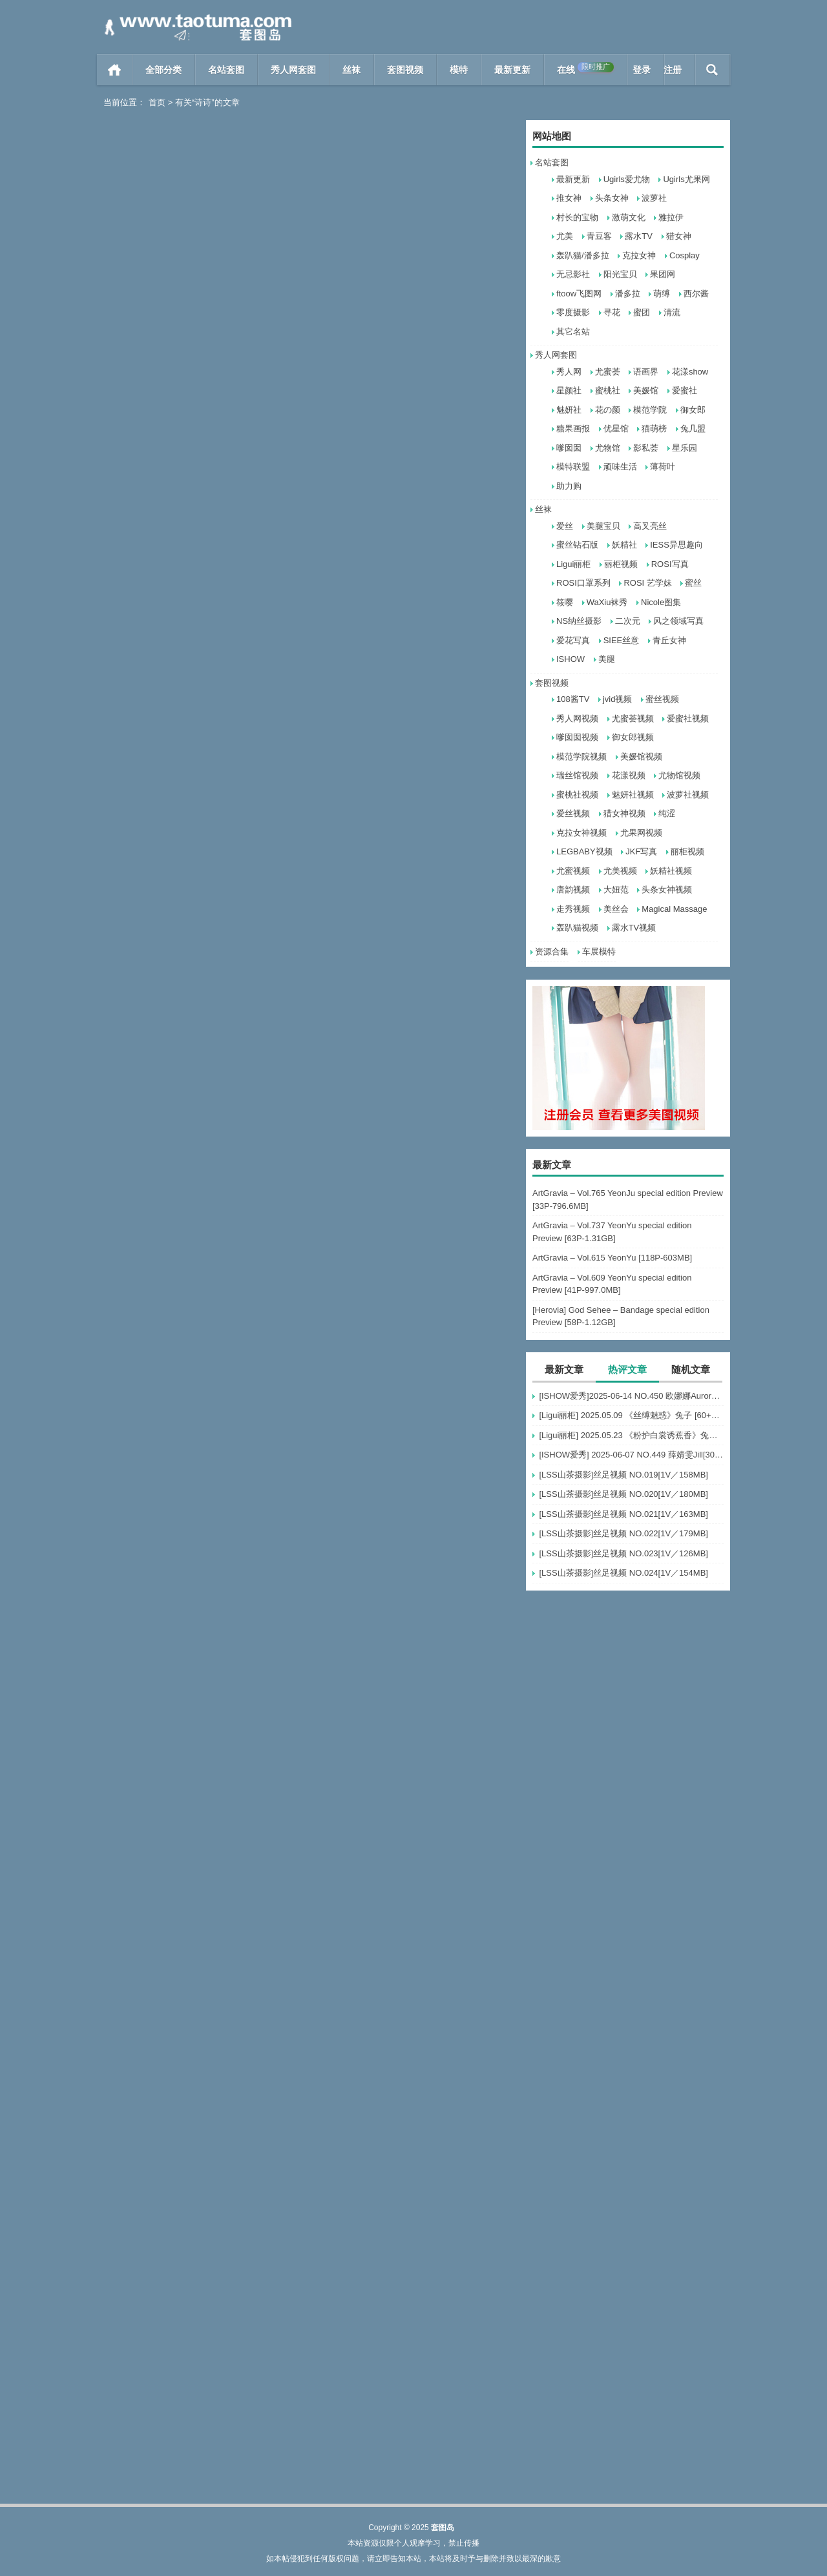 Image resolution: width=827 pixels, height=2576 pixels. Describe the element at coordinates (573, 889) in the screenshot. I see `唐韵视频` at that location.